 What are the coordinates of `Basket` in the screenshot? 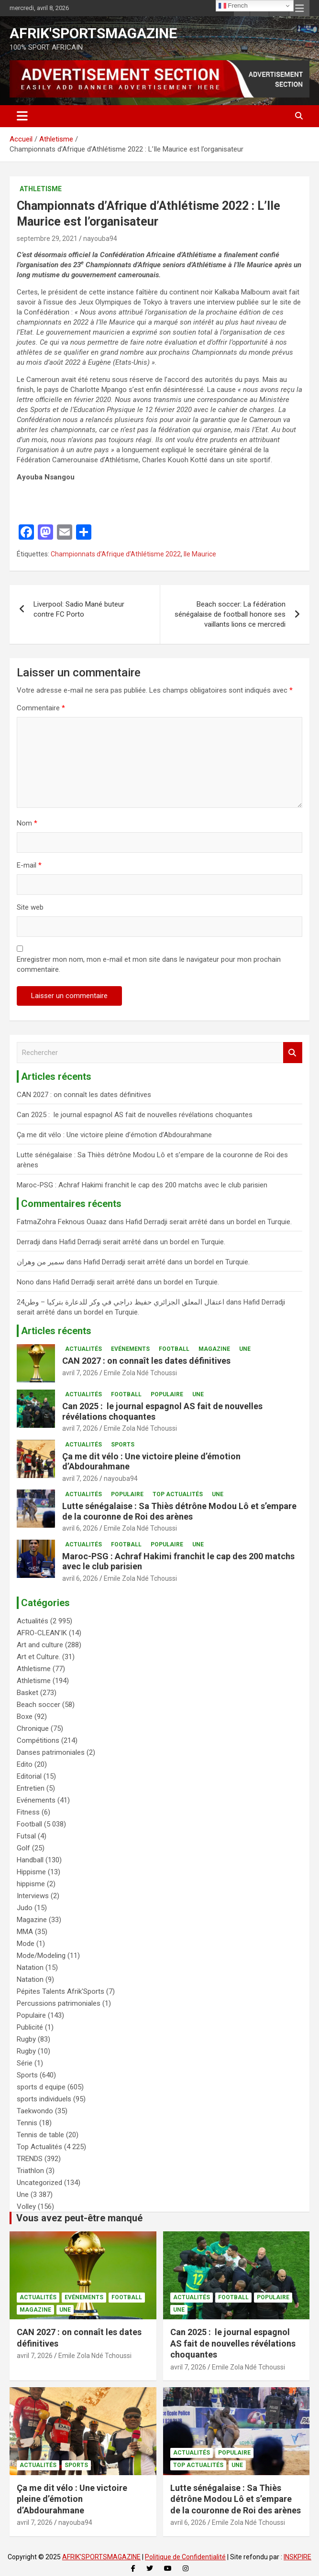 It's located at (27, 1692).